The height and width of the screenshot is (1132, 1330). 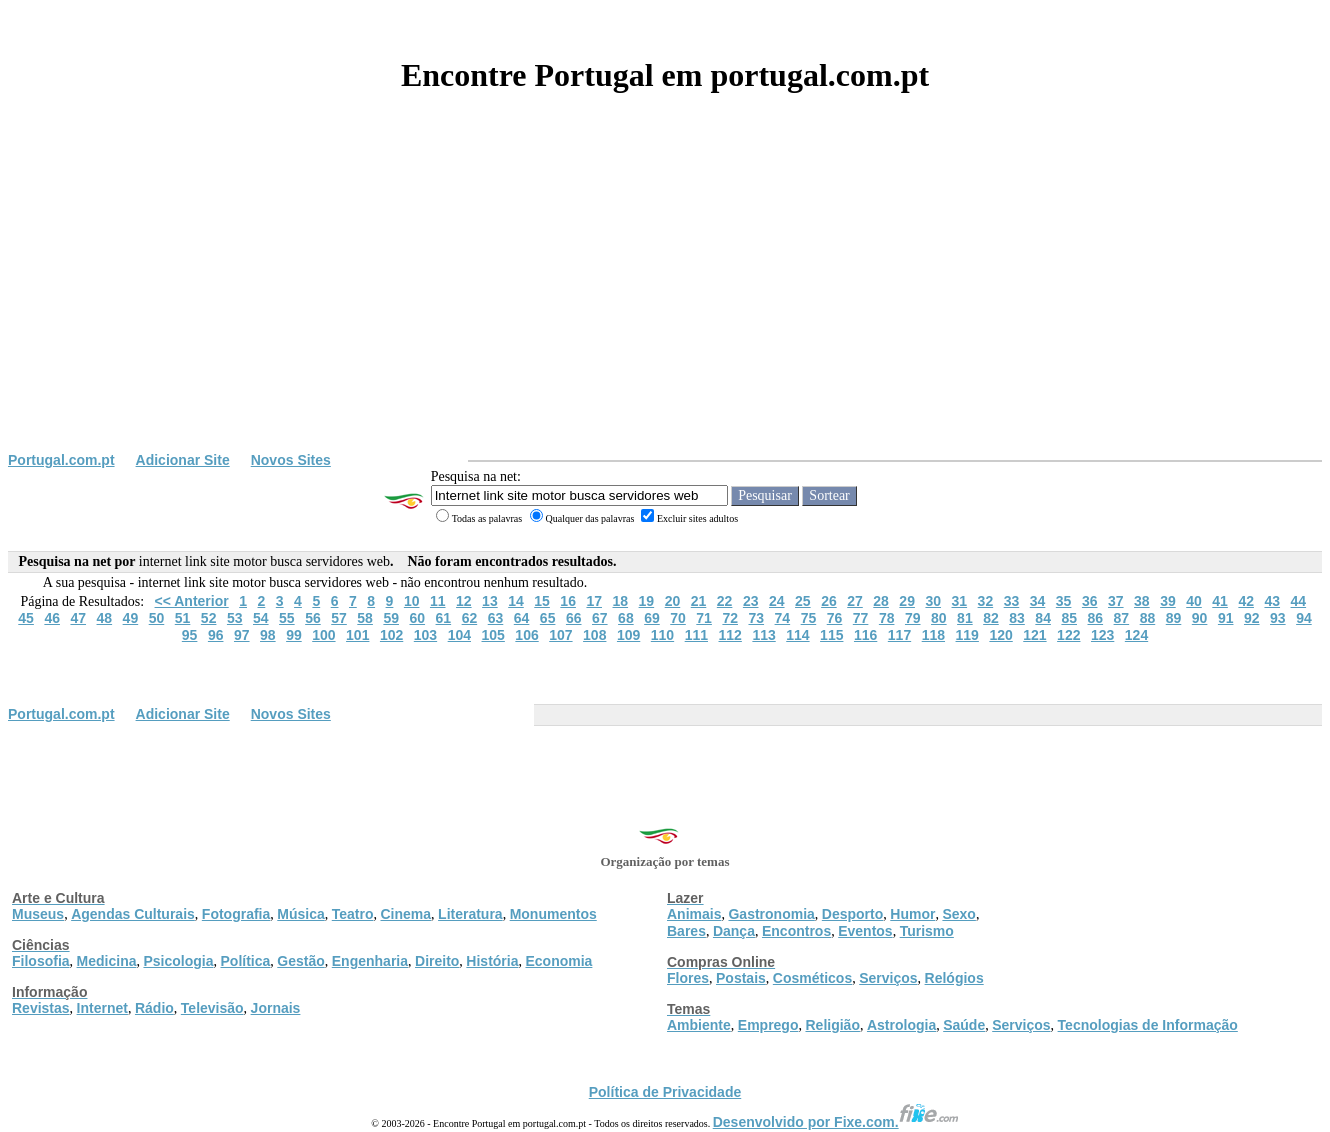 I want to click on 118, so click(x=933, y=635).